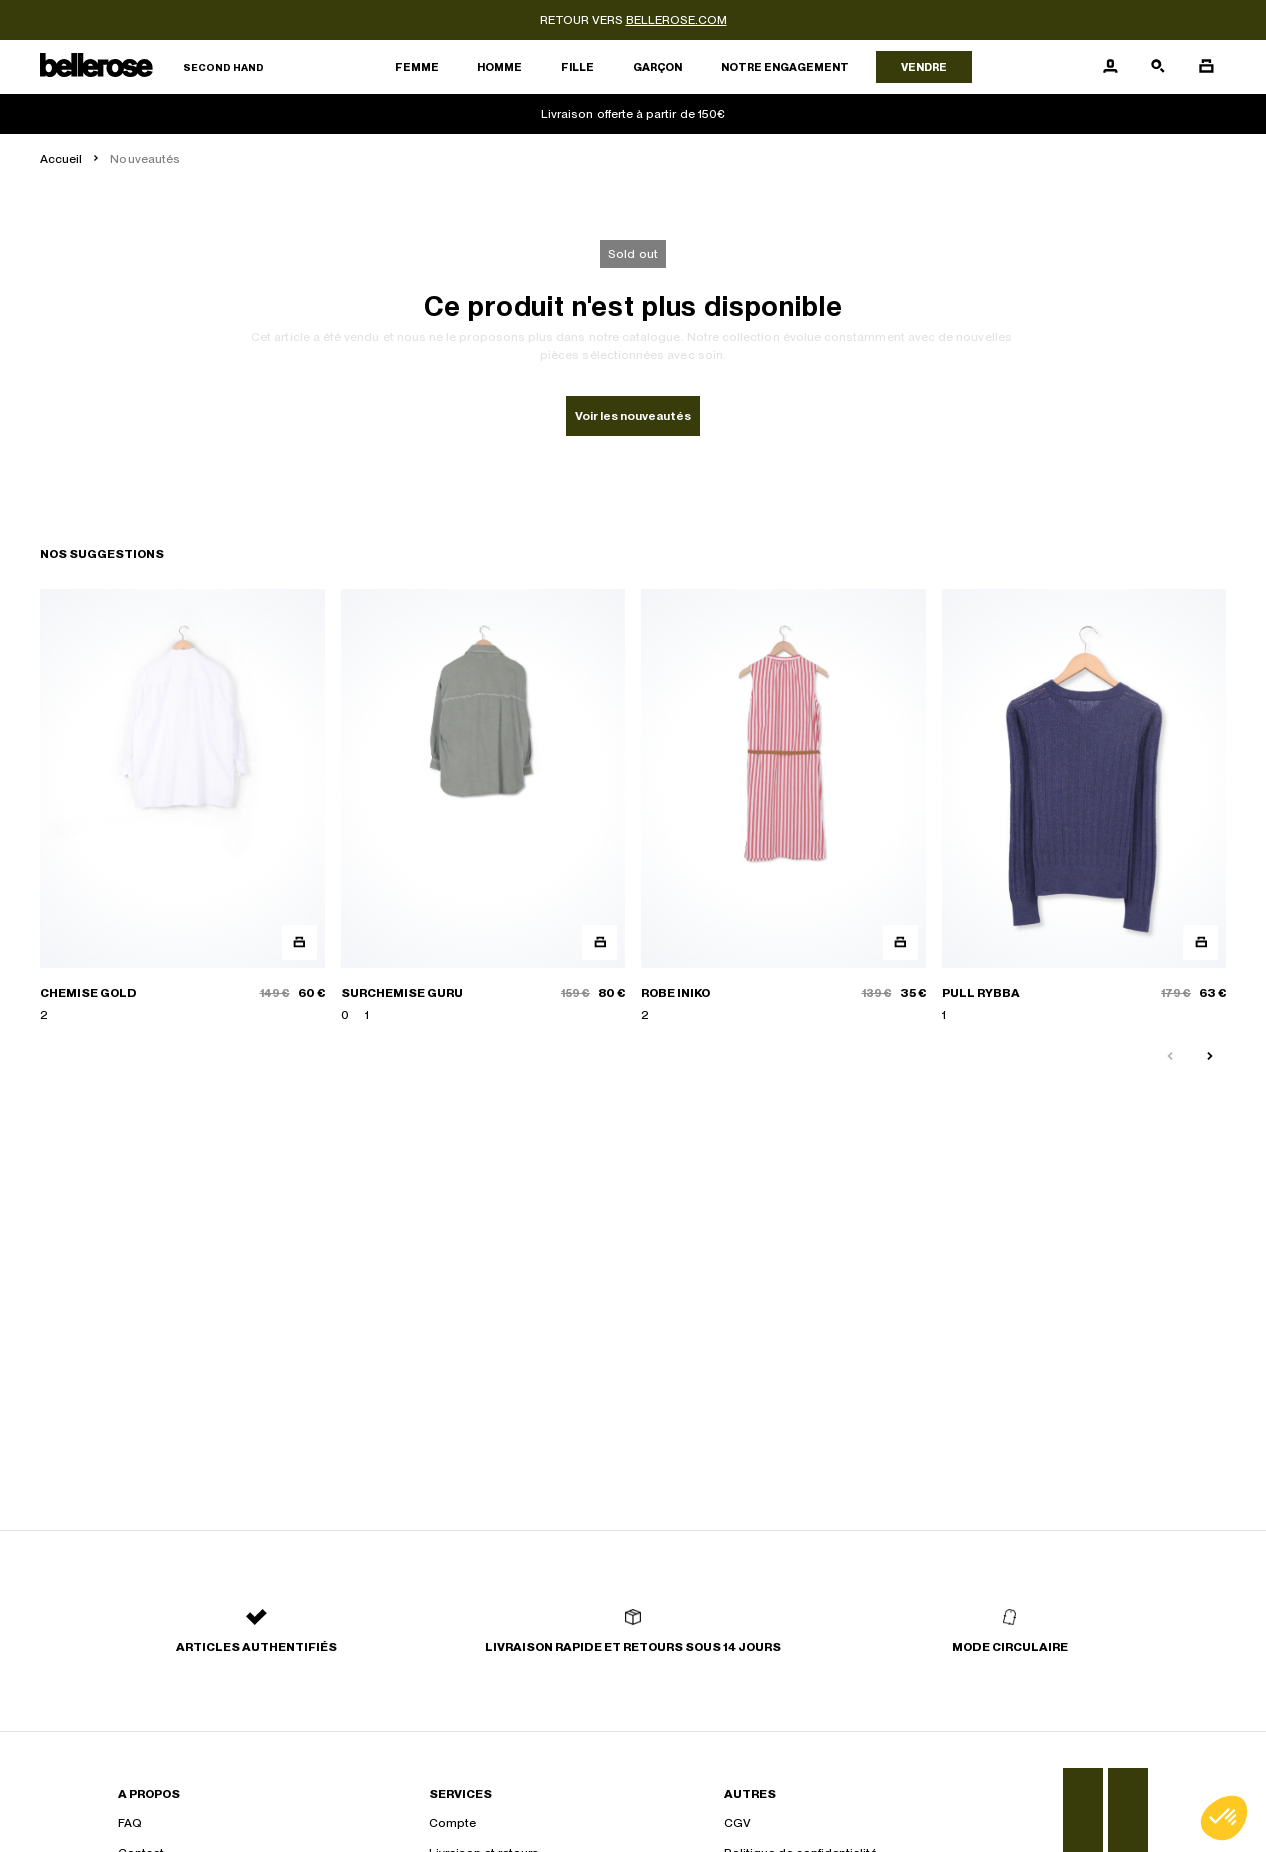 The width and height of the screenshot is (1266, 1852). I want to click on bellerose.com, so click(676, 20).